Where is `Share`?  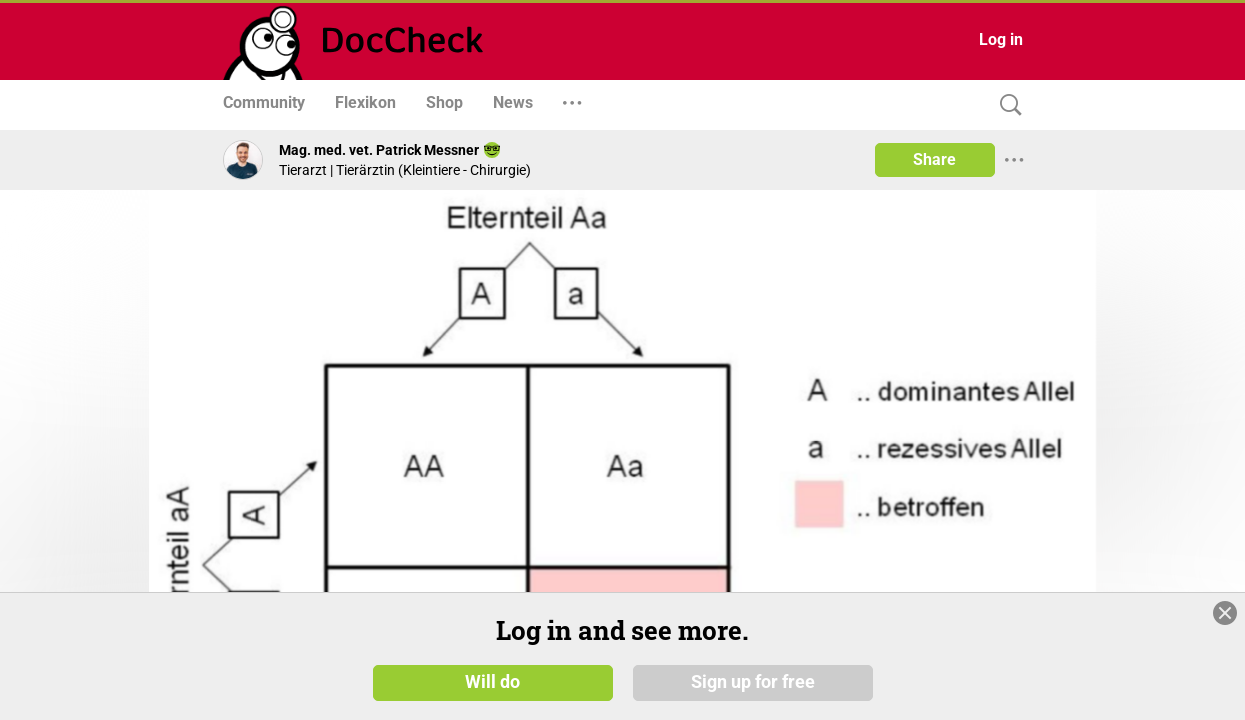 Share is located at coordinates (934, 159).